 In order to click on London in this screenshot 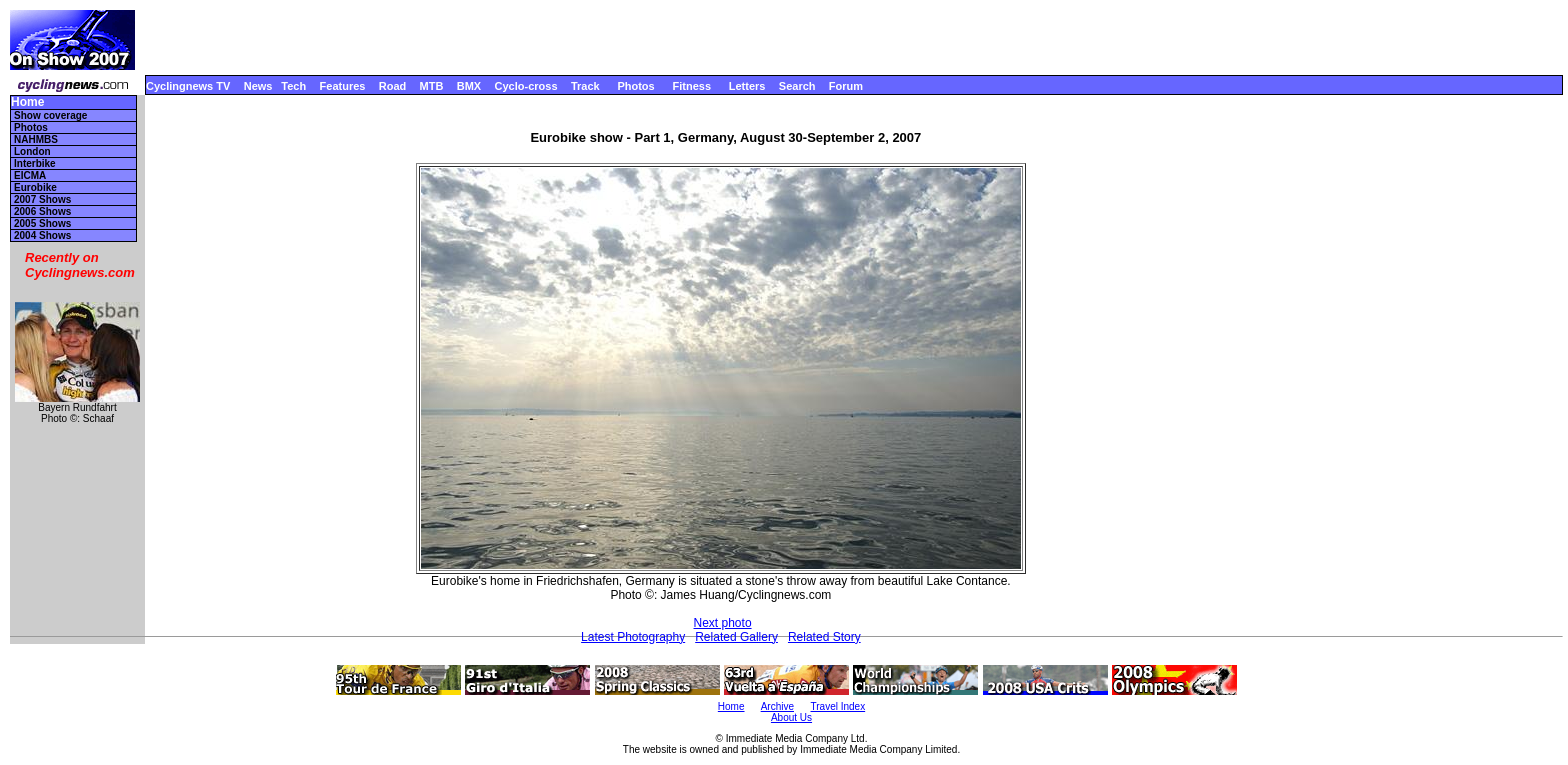, I will do `click(32, 151)`.